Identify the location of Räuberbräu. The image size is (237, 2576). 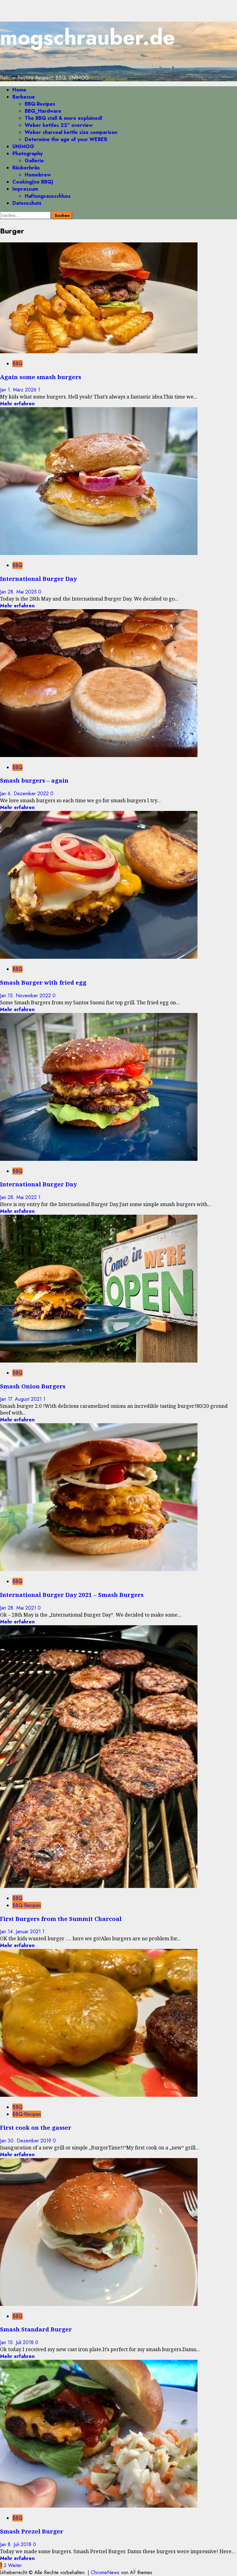
(26, 167).